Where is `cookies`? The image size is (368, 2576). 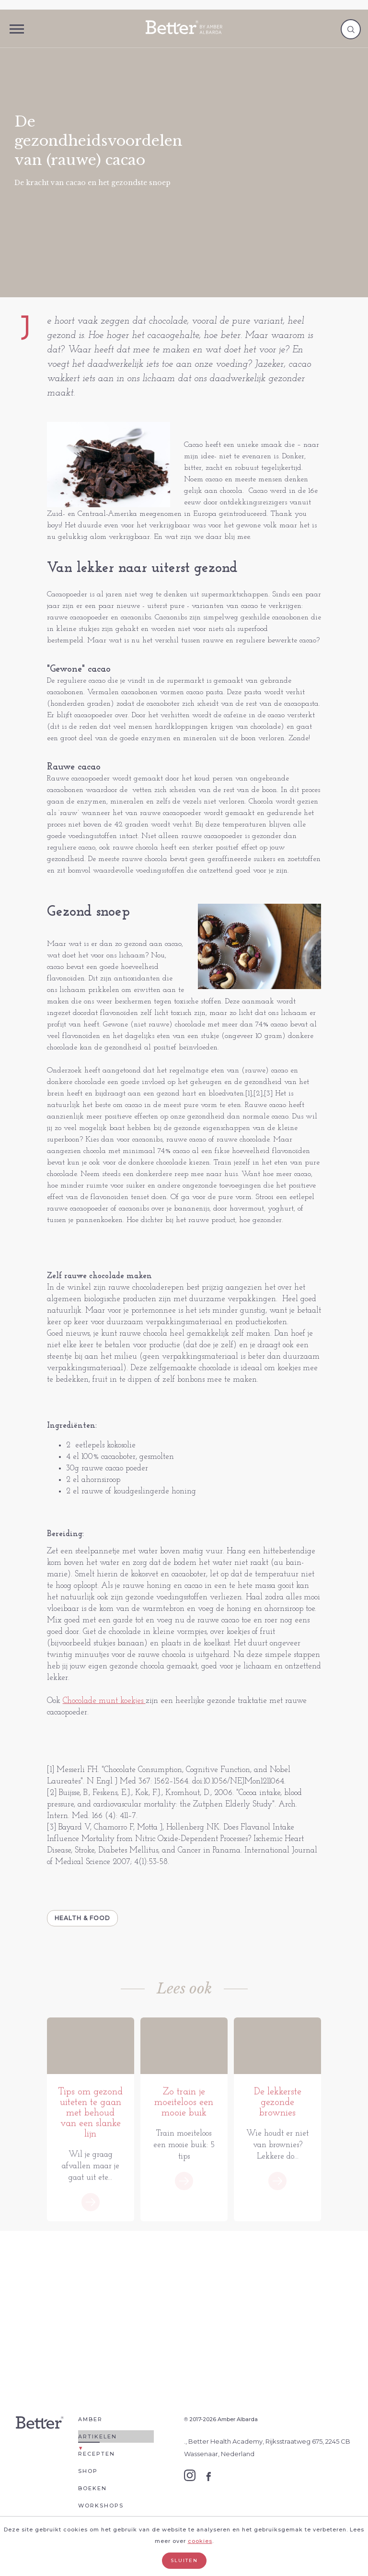
cookies is located at coordinates (200, 2541).